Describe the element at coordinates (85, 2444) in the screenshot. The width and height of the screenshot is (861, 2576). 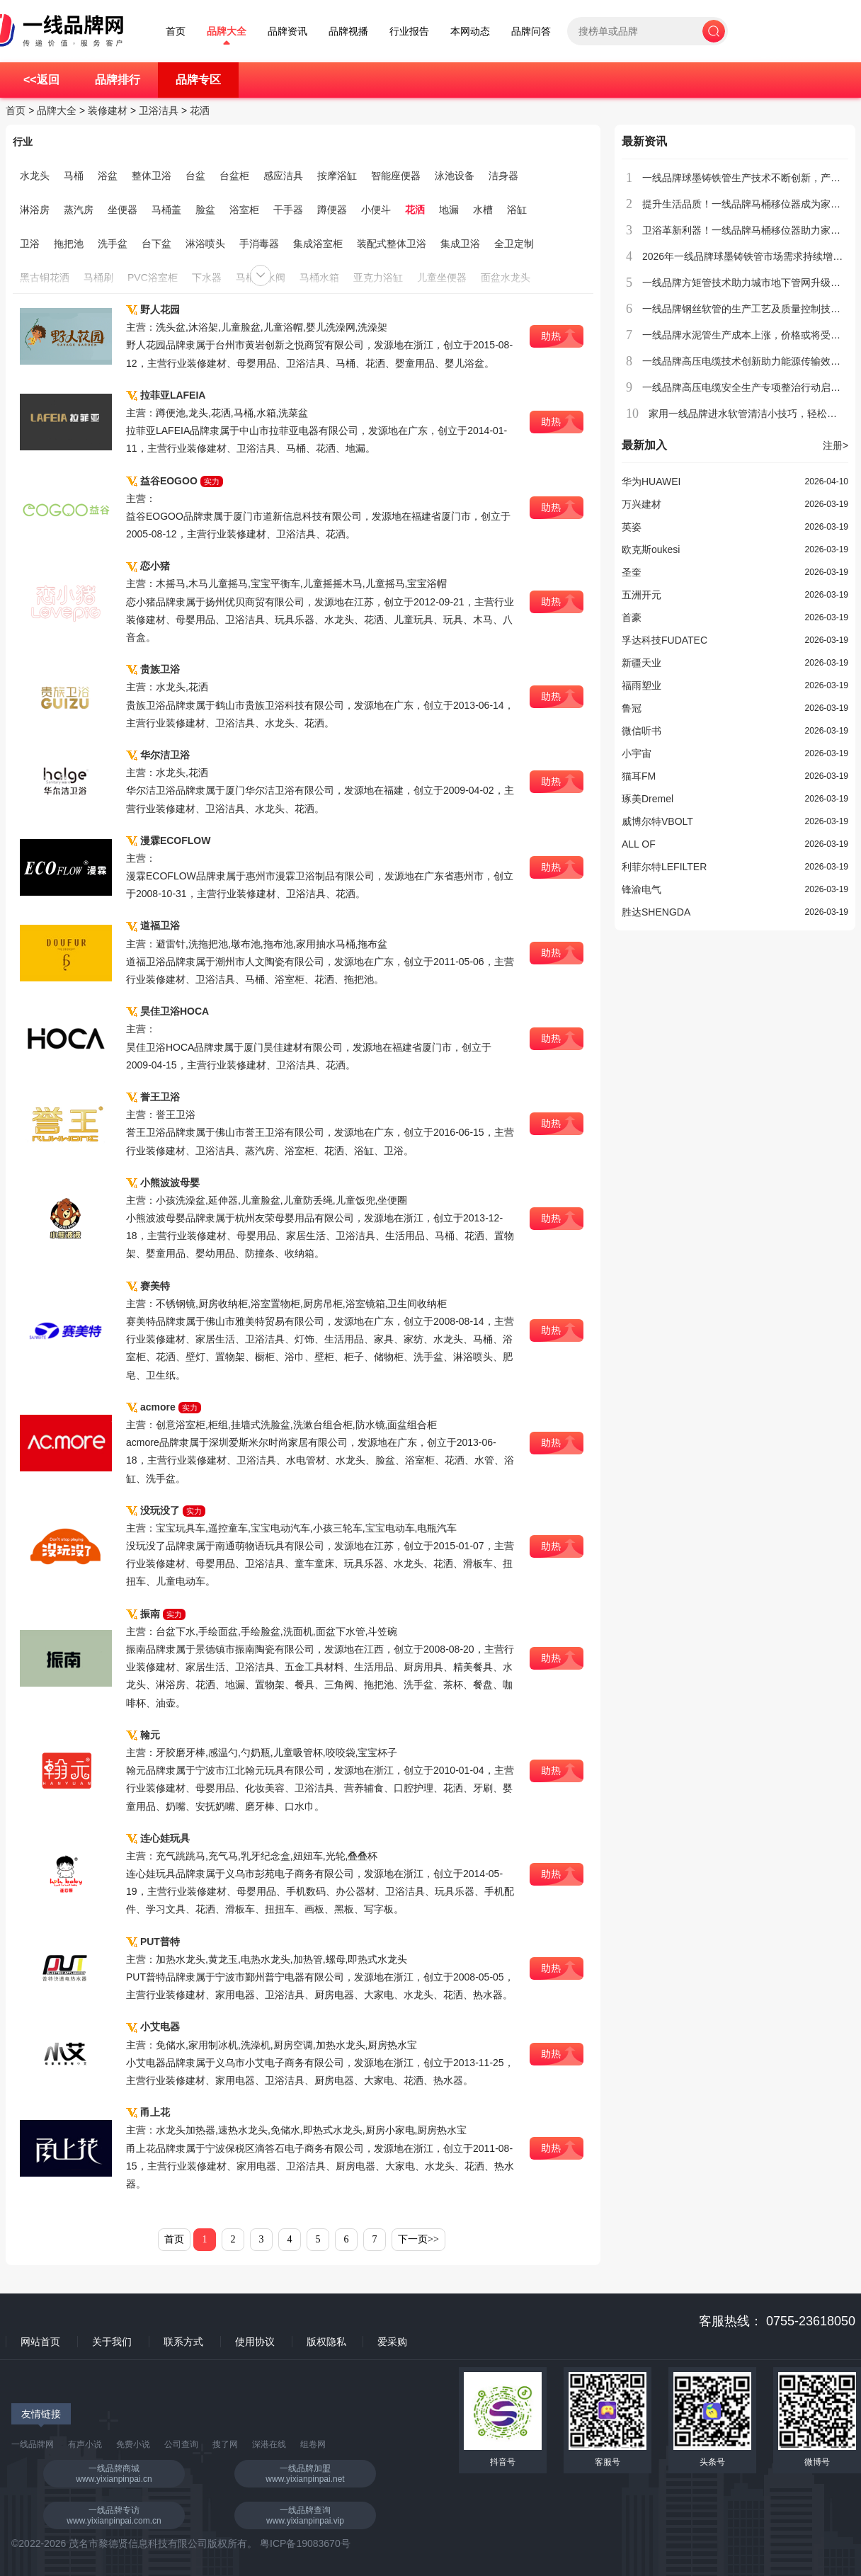
I see `有声小说` at that location.